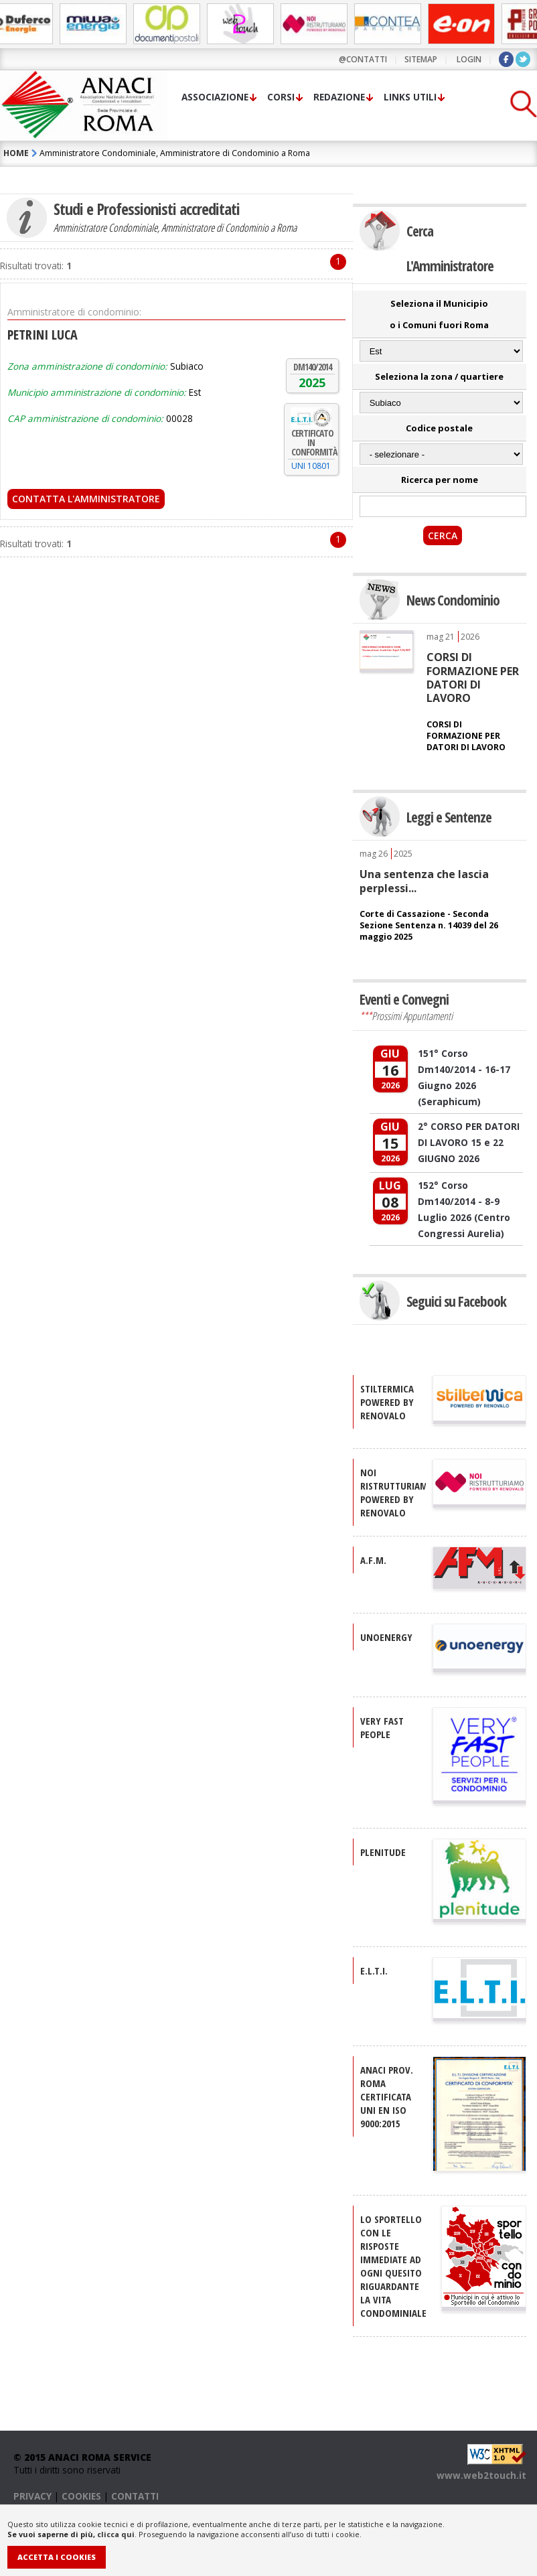  What do you see at coordinates (135, 2496) in the screenshot?
I see `CONTATTI` at bounding box center [135, 2496].